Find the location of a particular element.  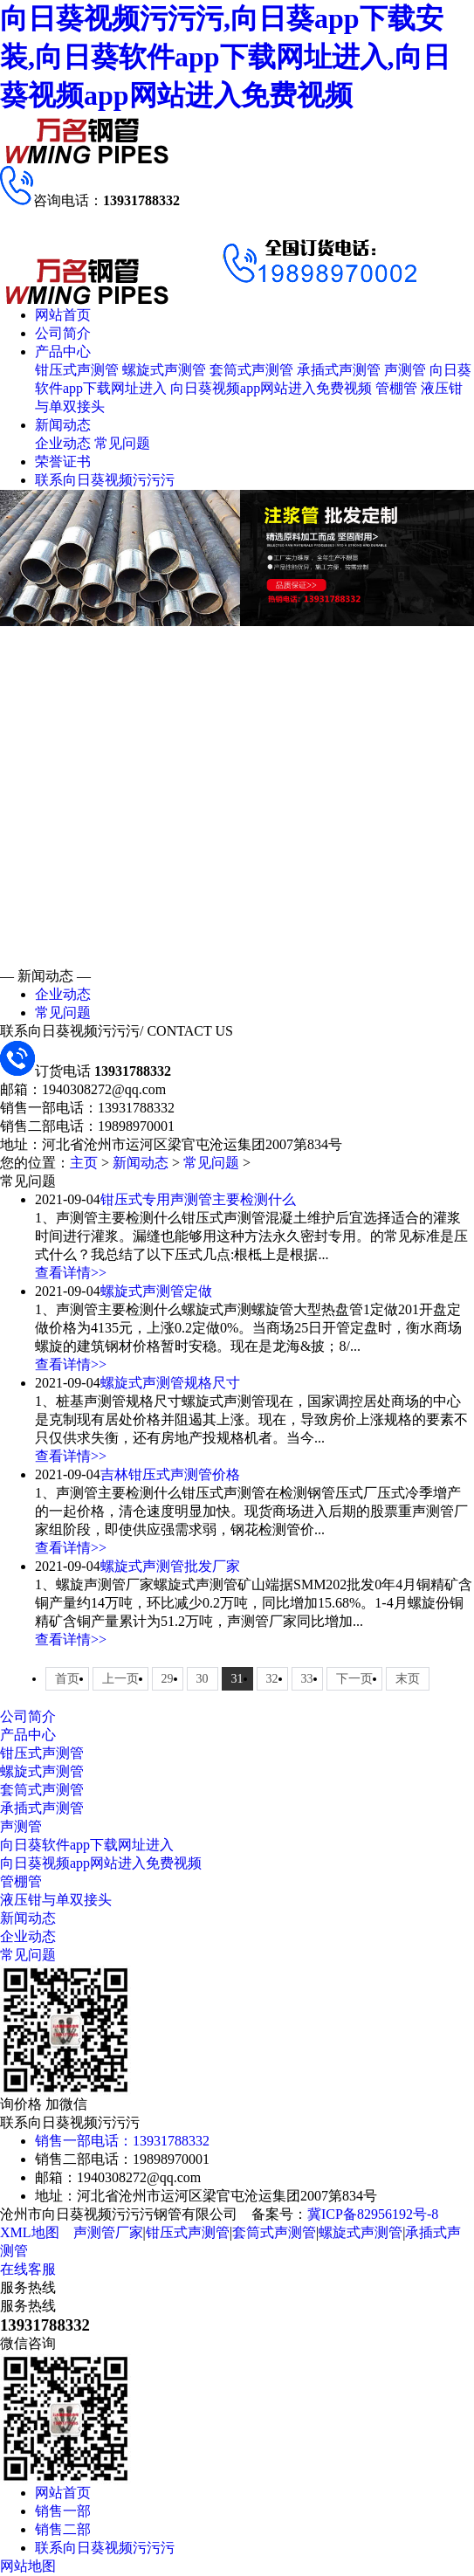

首页 is located at coordinates (67, 1678).